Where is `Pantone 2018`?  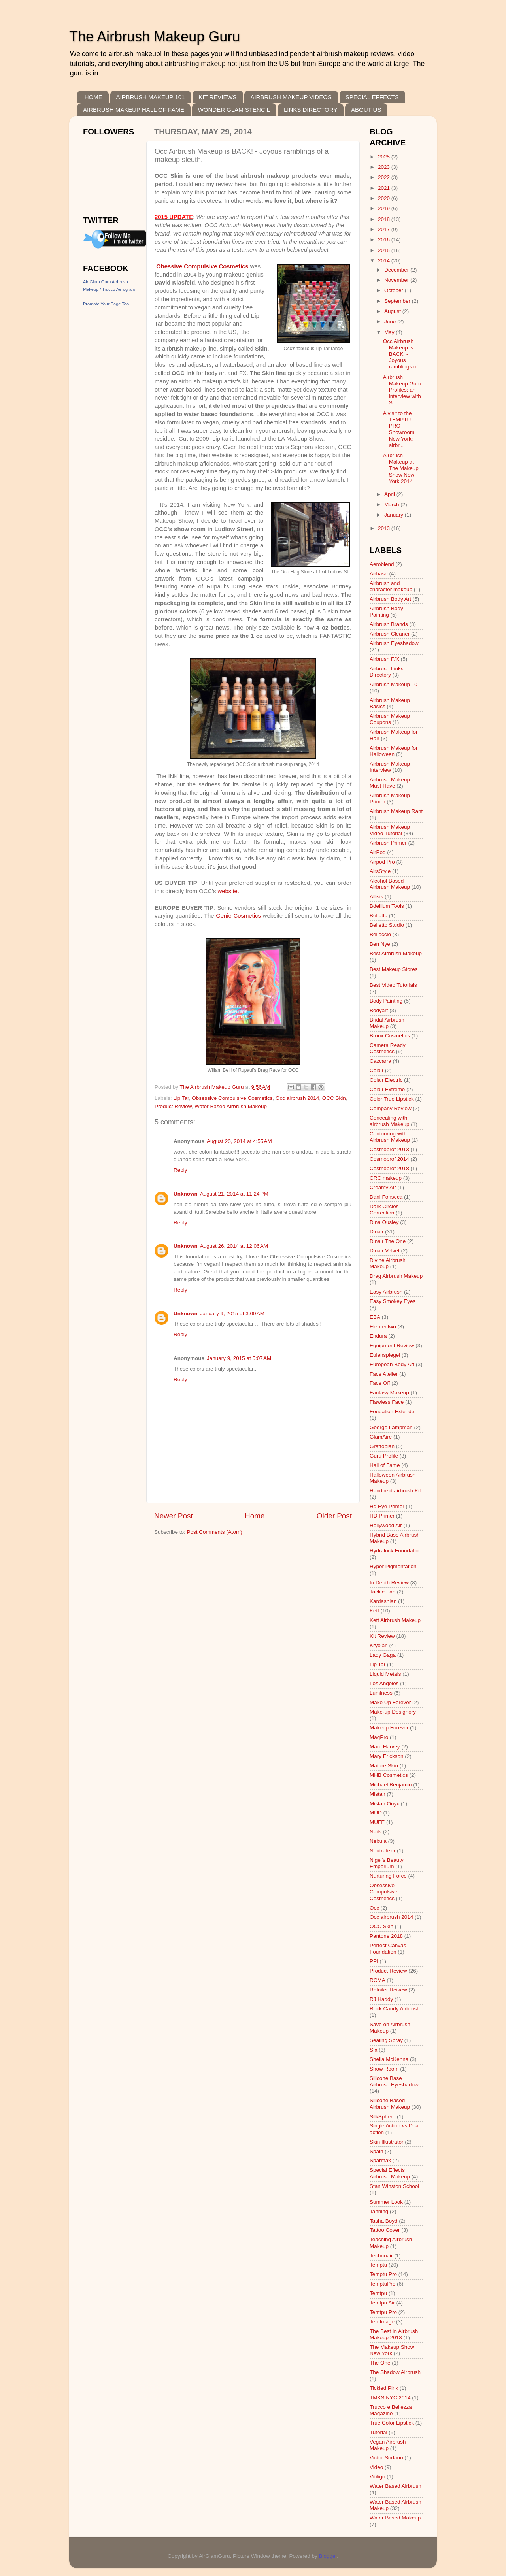 Pantone 2018 is located at coordinates (386, 1936).